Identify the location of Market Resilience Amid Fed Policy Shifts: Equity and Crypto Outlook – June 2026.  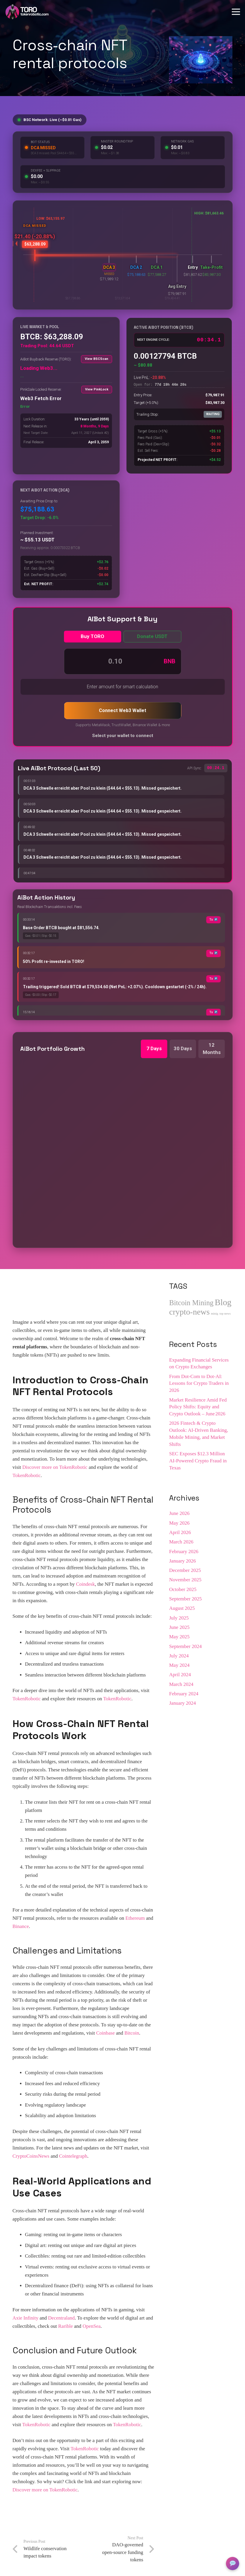
(198, 1407).